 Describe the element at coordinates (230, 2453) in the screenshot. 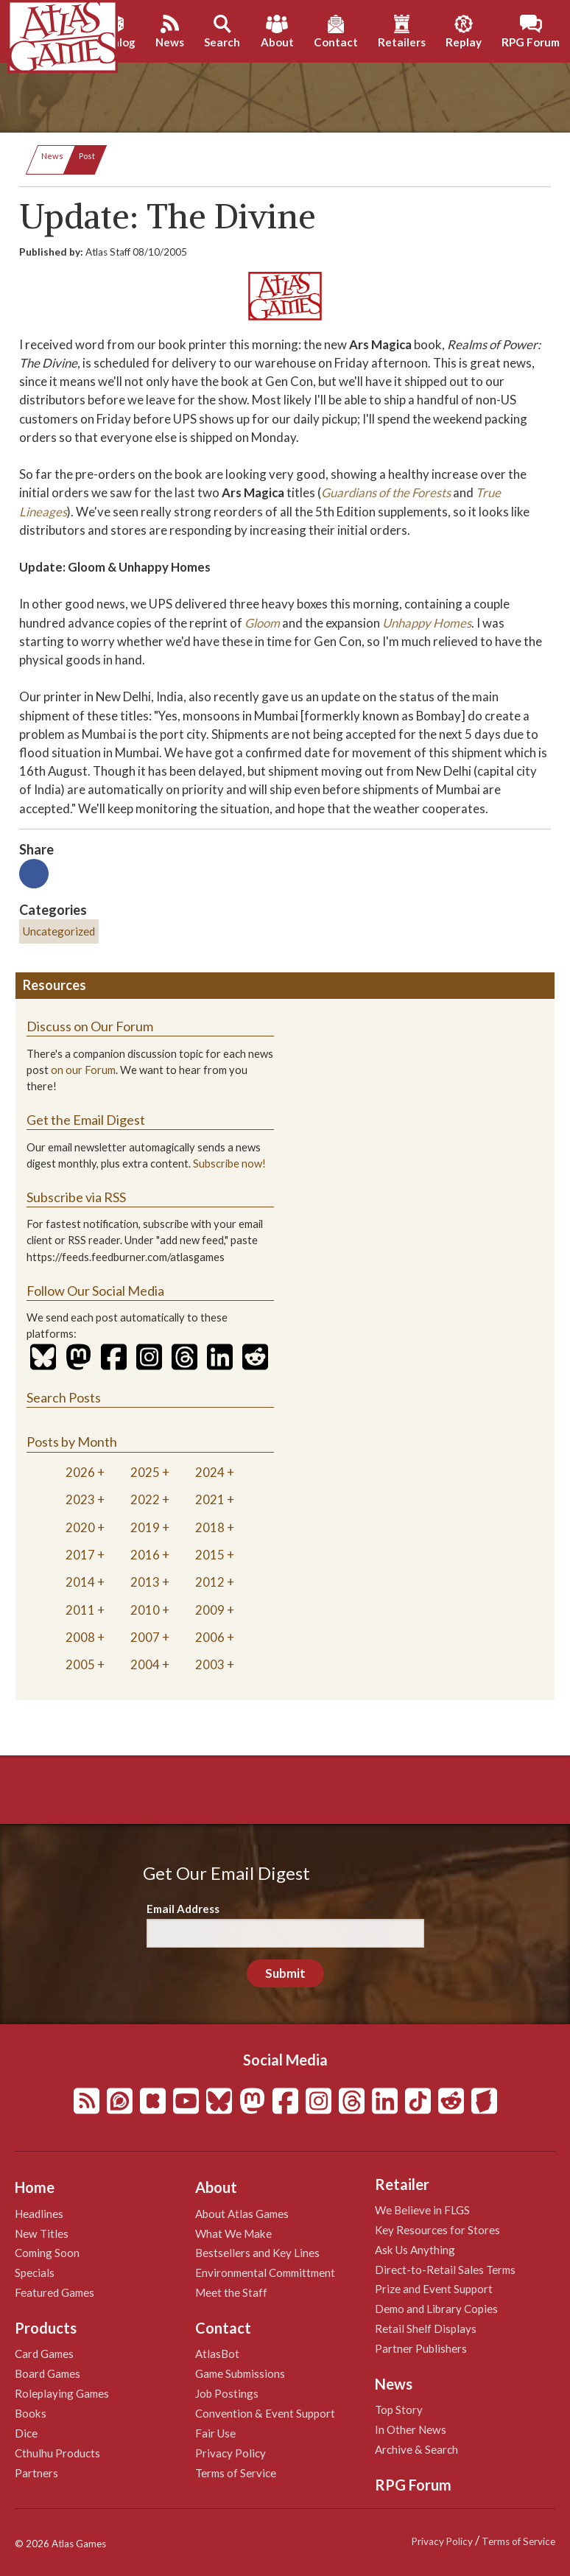

I see `Privacy Policy` at that location.